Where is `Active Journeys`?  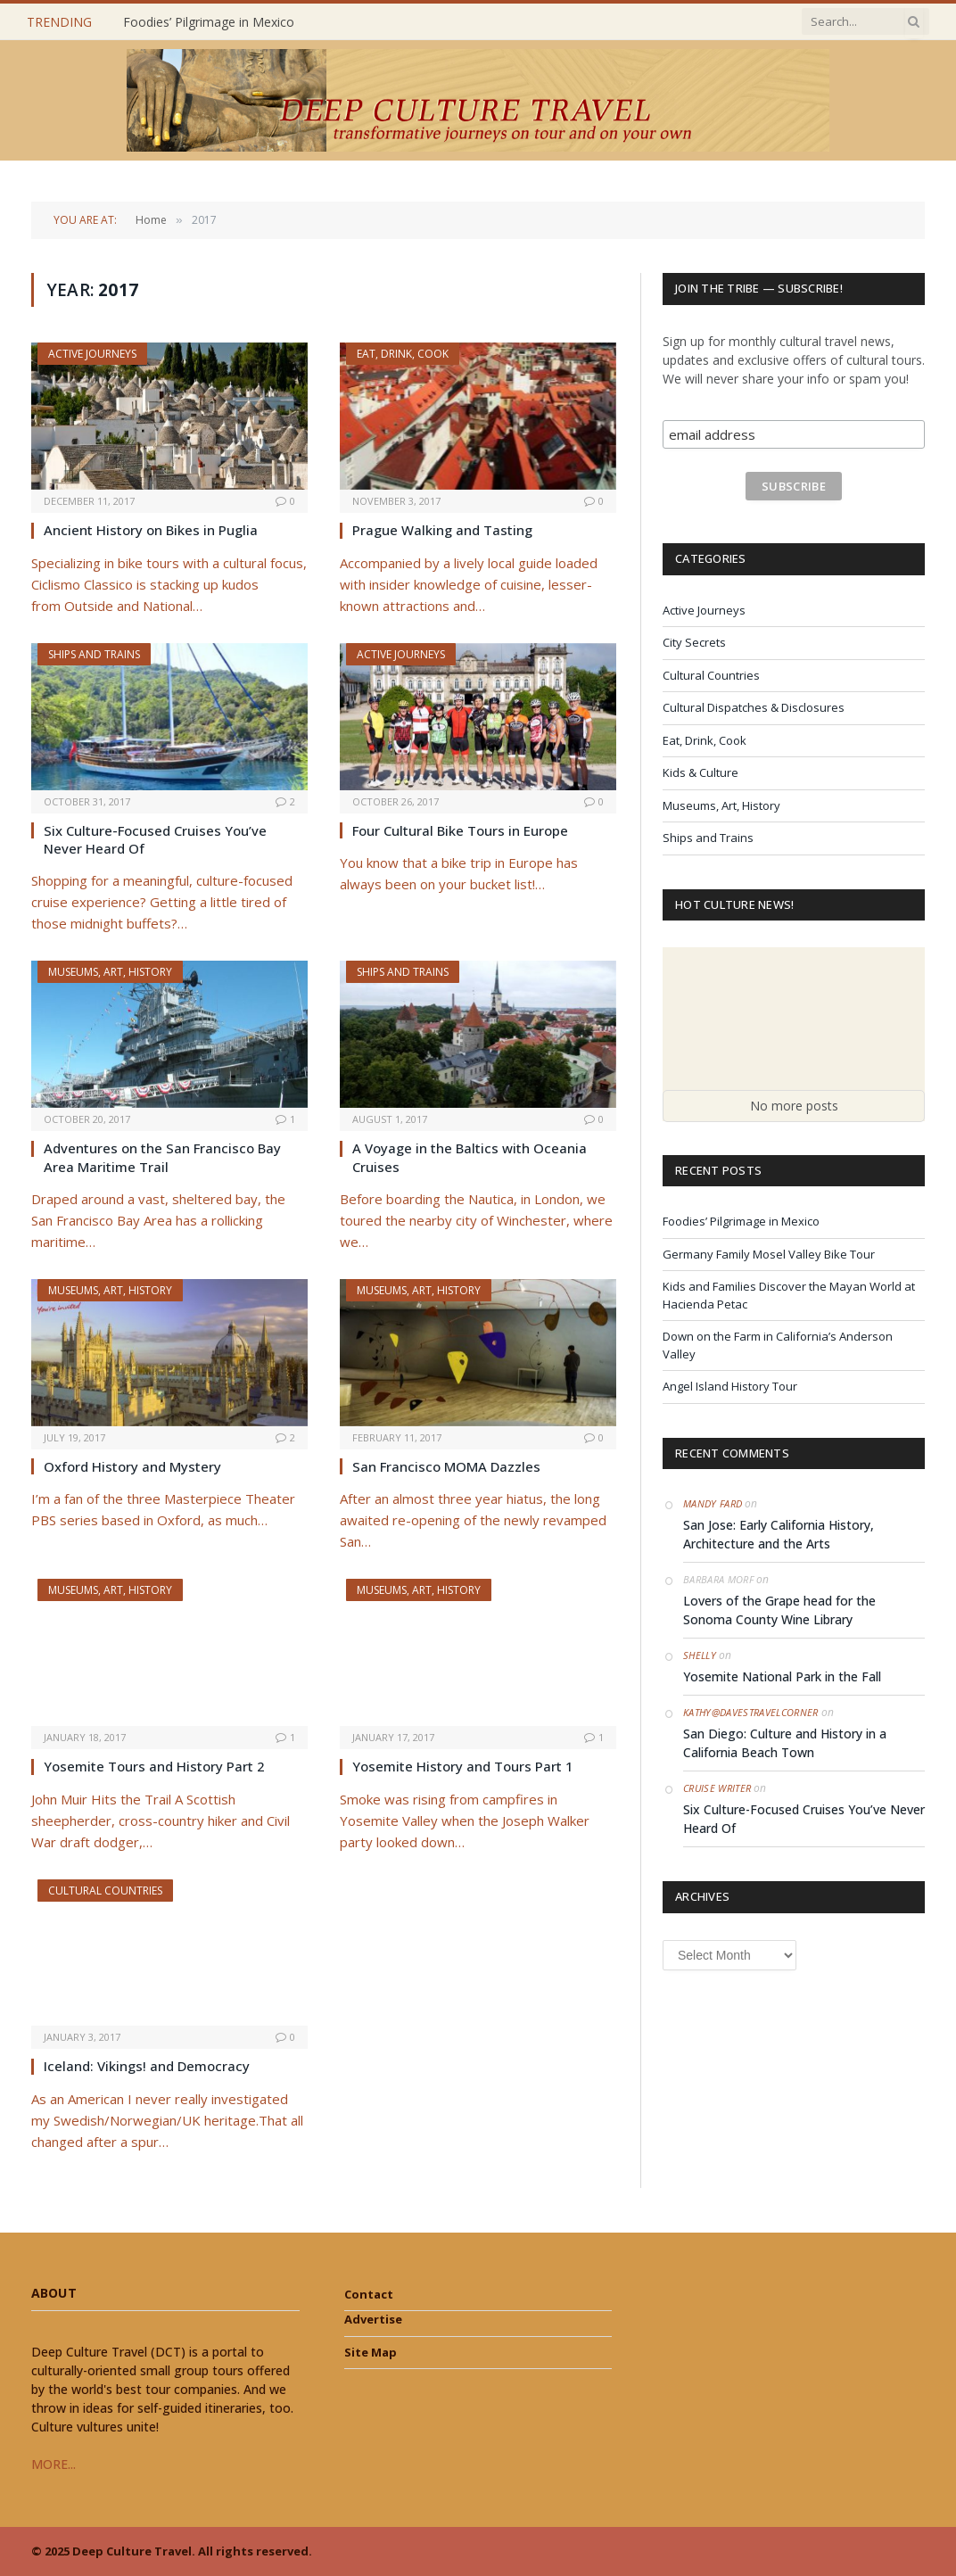 Active Journeys is located at coordinates (92, 353).